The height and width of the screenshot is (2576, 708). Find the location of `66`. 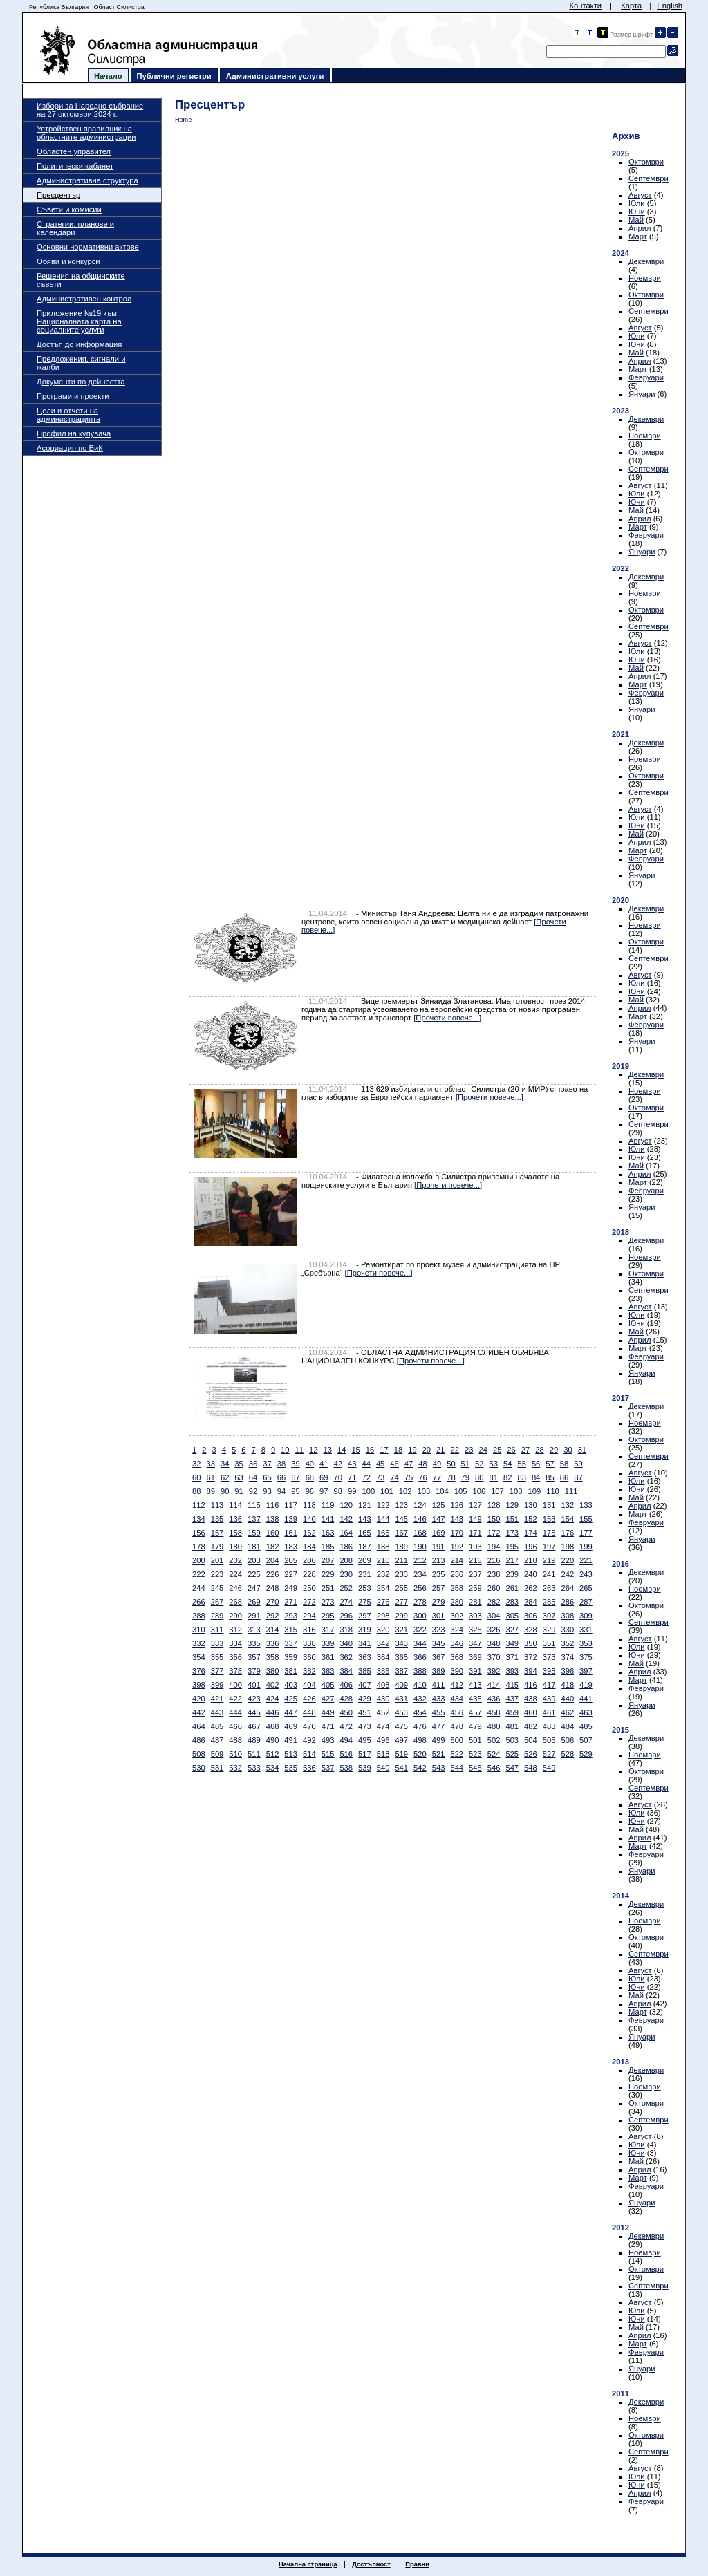

66 is located at coordinates (281, 1477).